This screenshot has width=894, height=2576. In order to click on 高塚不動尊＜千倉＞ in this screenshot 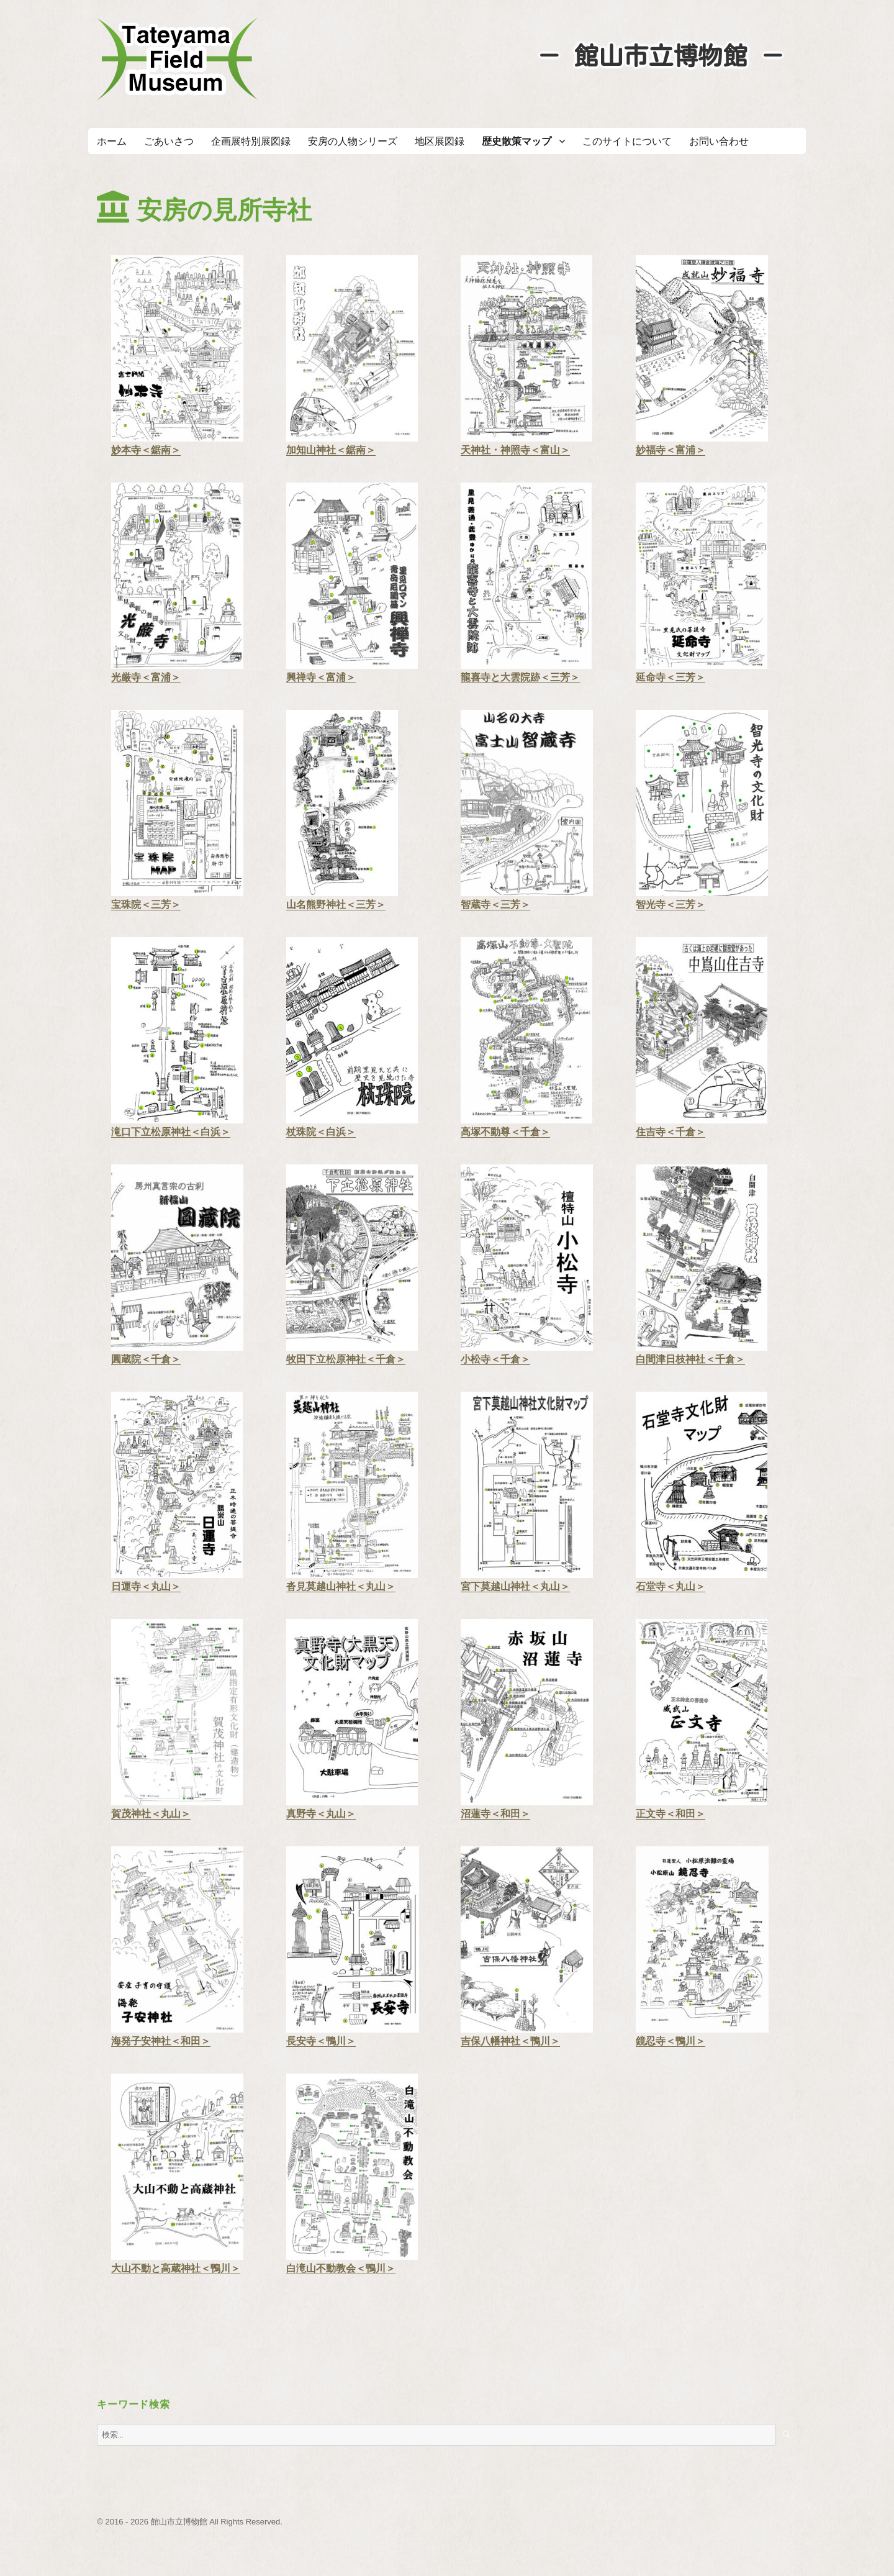, I will do `click(505, 1132)`.